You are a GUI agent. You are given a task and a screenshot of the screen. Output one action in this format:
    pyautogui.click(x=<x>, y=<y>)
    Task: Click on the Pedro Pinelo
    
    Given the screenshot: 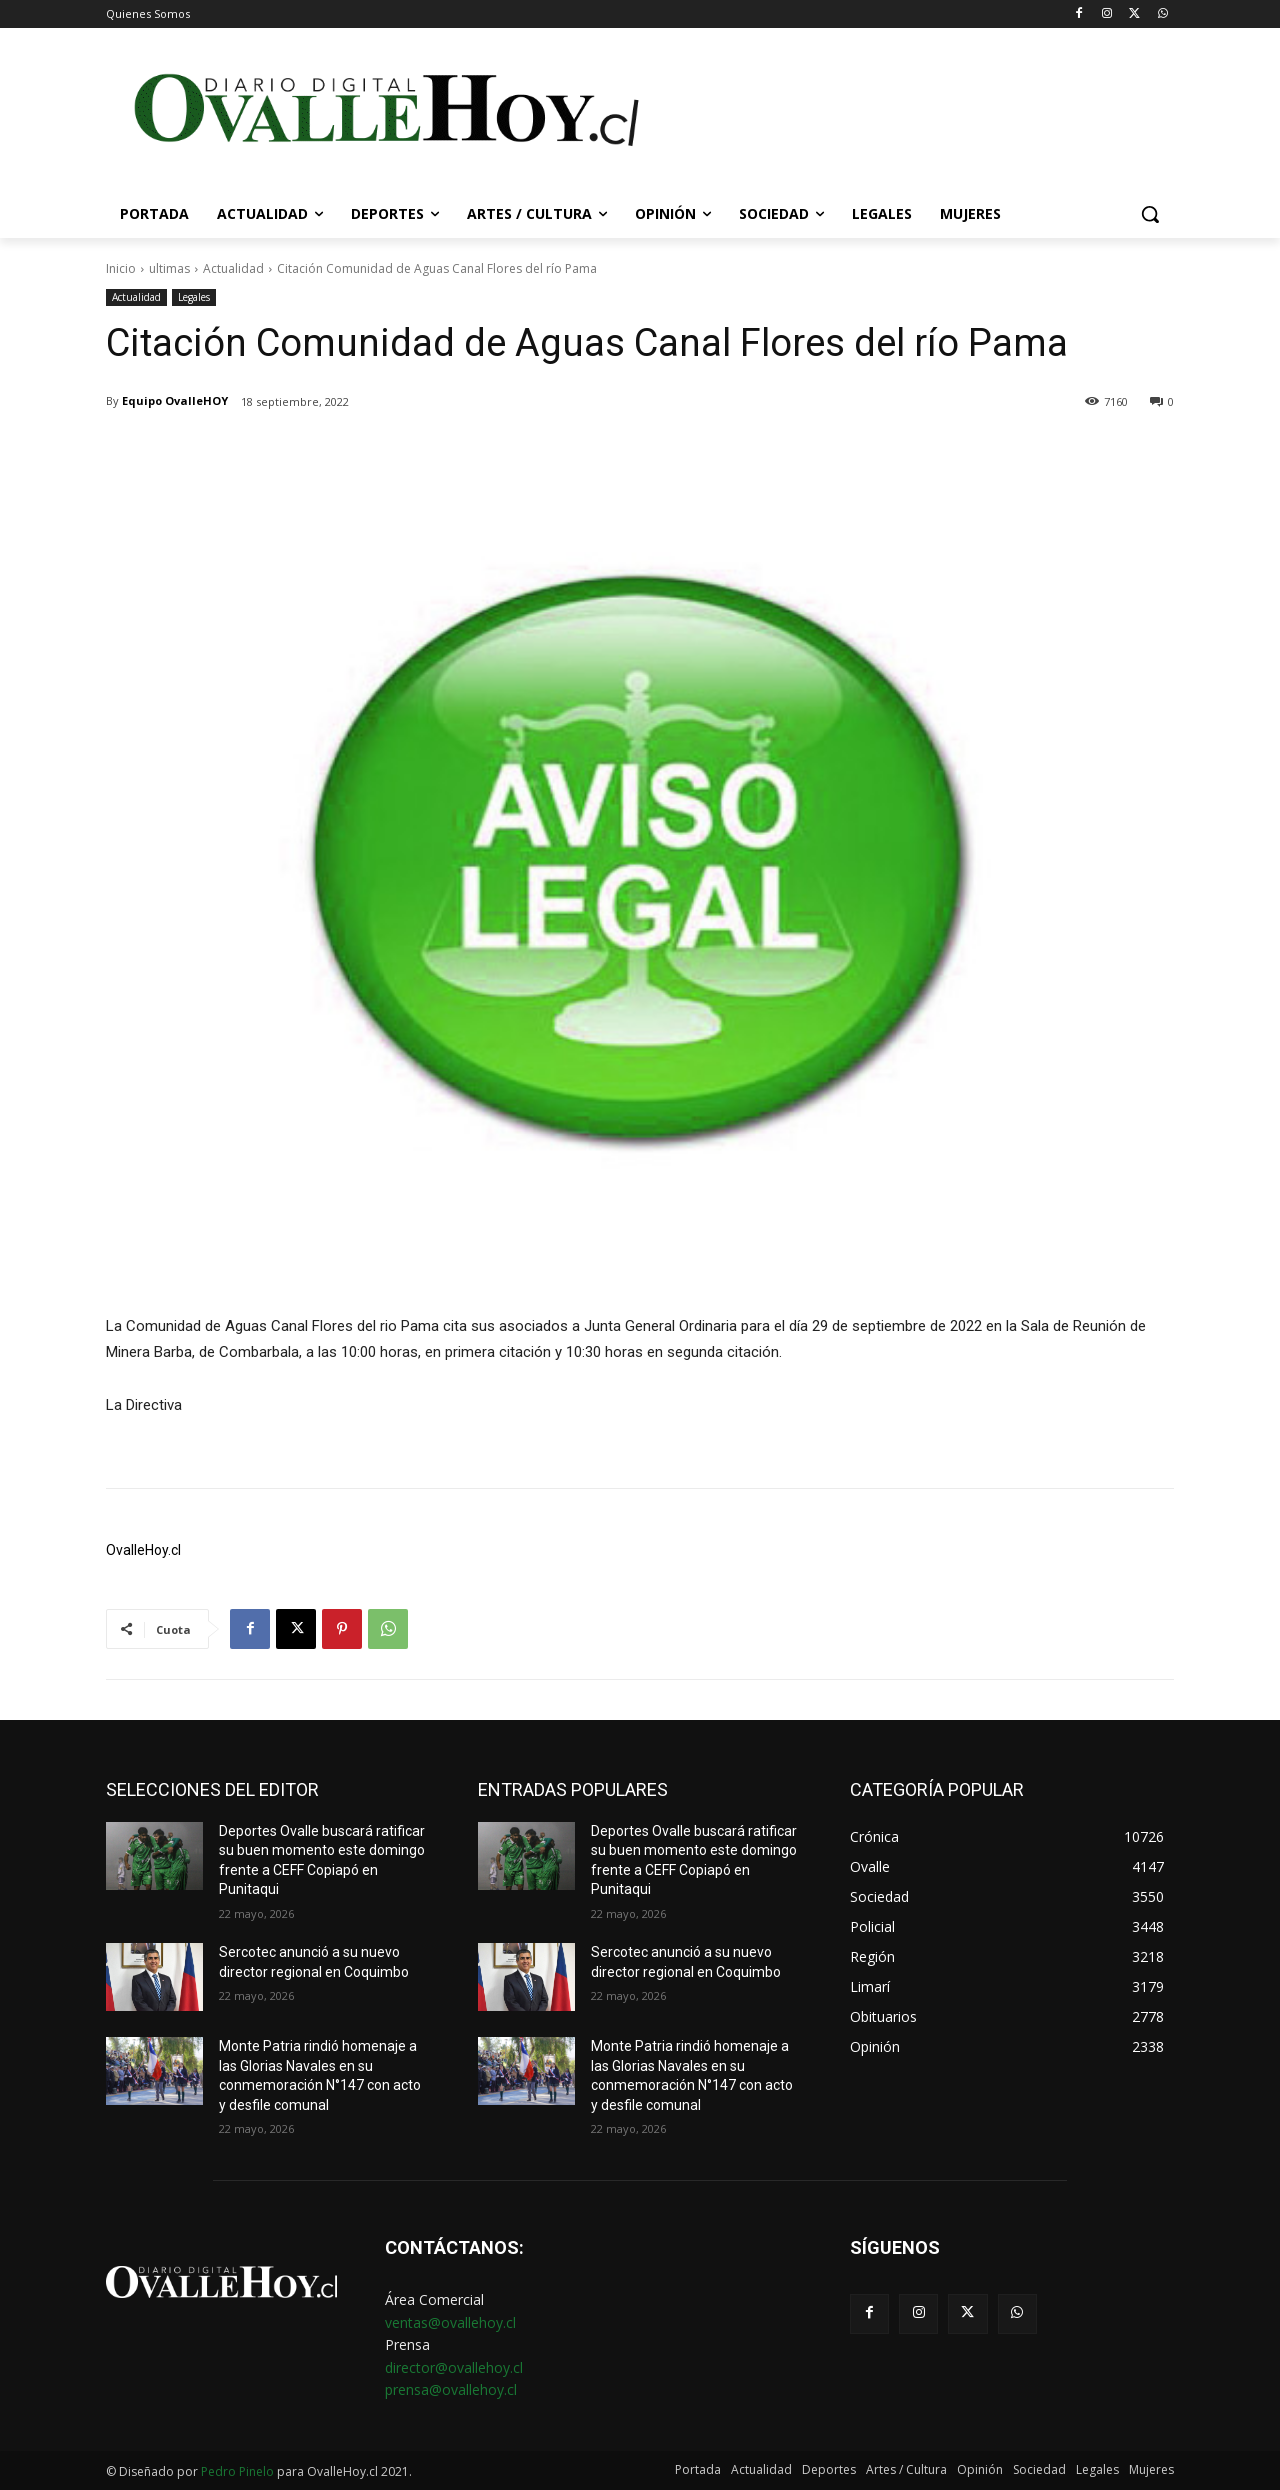 What is the action you would take?
    pyautogui.click(x=237, y=2471)
    